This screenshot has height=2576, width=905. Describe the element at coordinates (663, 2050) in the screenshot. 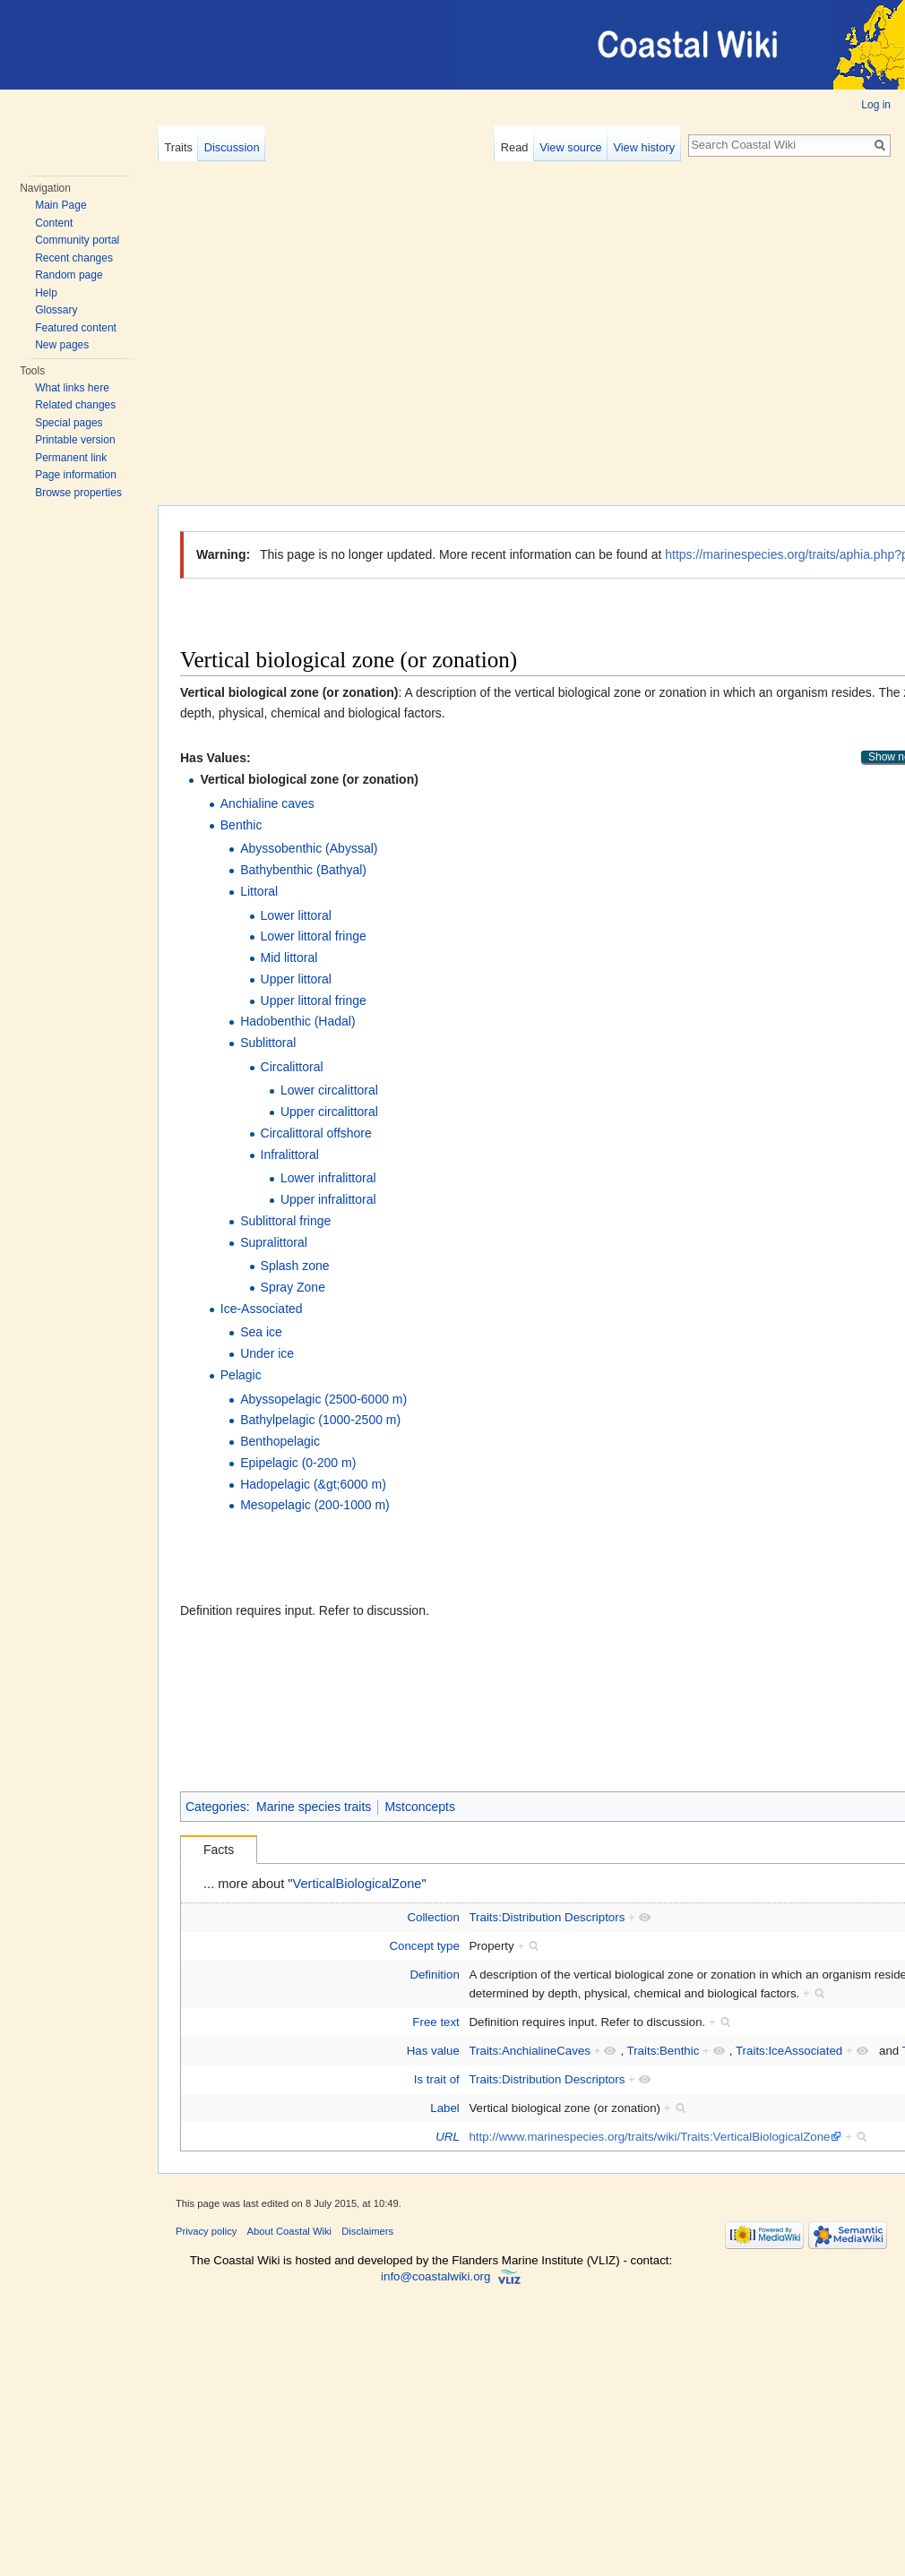

I see `Traits:Benthic` at that location.